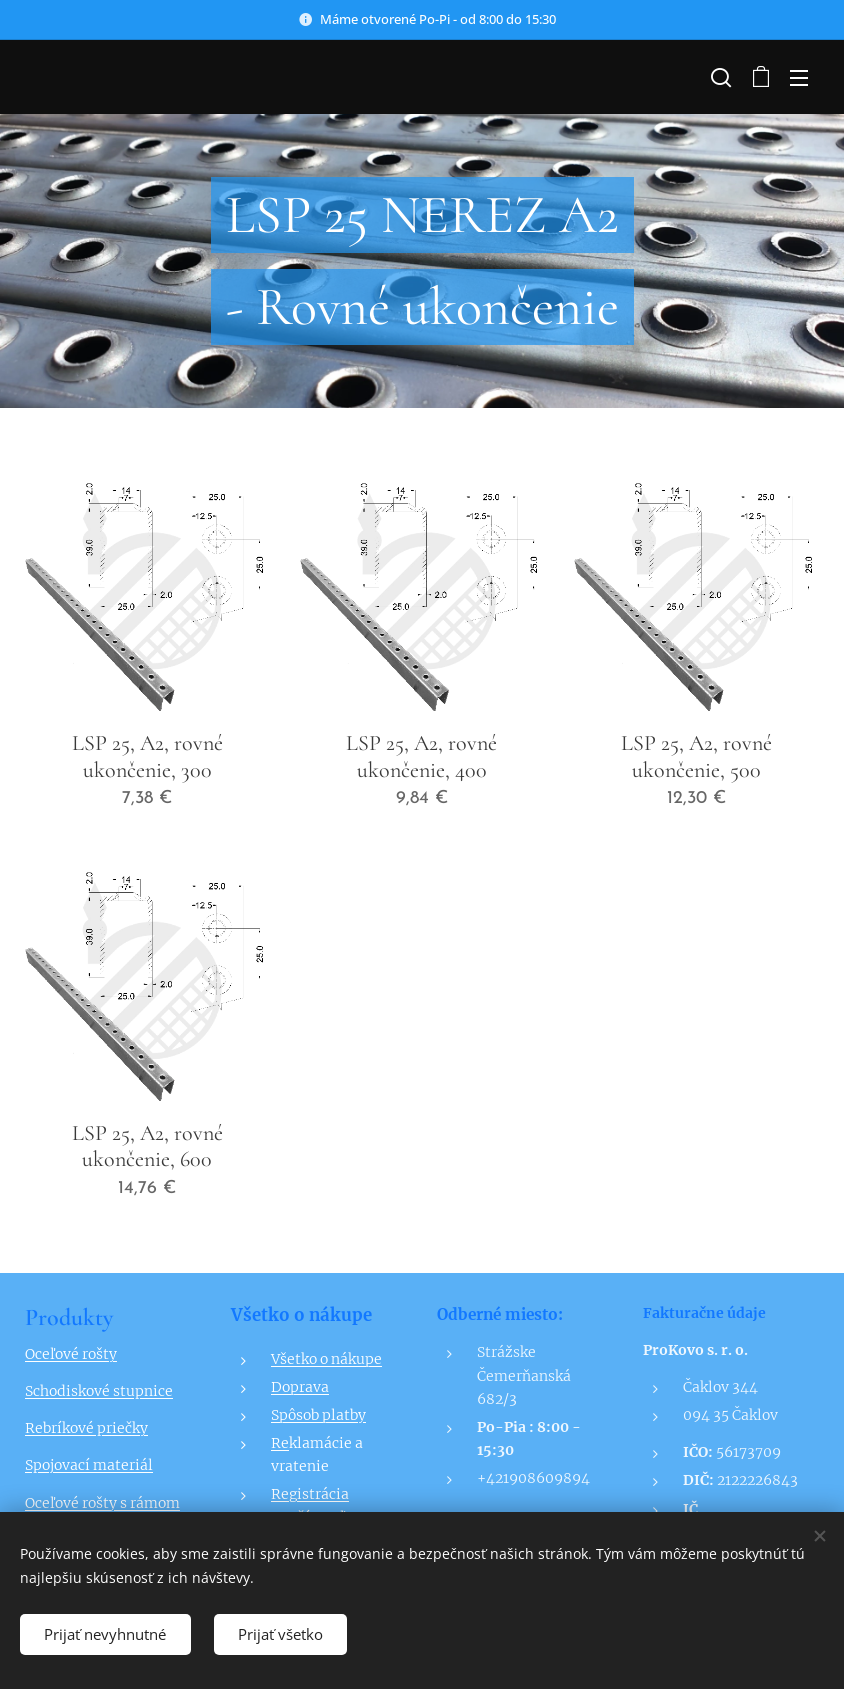  Describe the element at coordinates (300, 1386) in the screenshot. I see `Doprava` at that location.